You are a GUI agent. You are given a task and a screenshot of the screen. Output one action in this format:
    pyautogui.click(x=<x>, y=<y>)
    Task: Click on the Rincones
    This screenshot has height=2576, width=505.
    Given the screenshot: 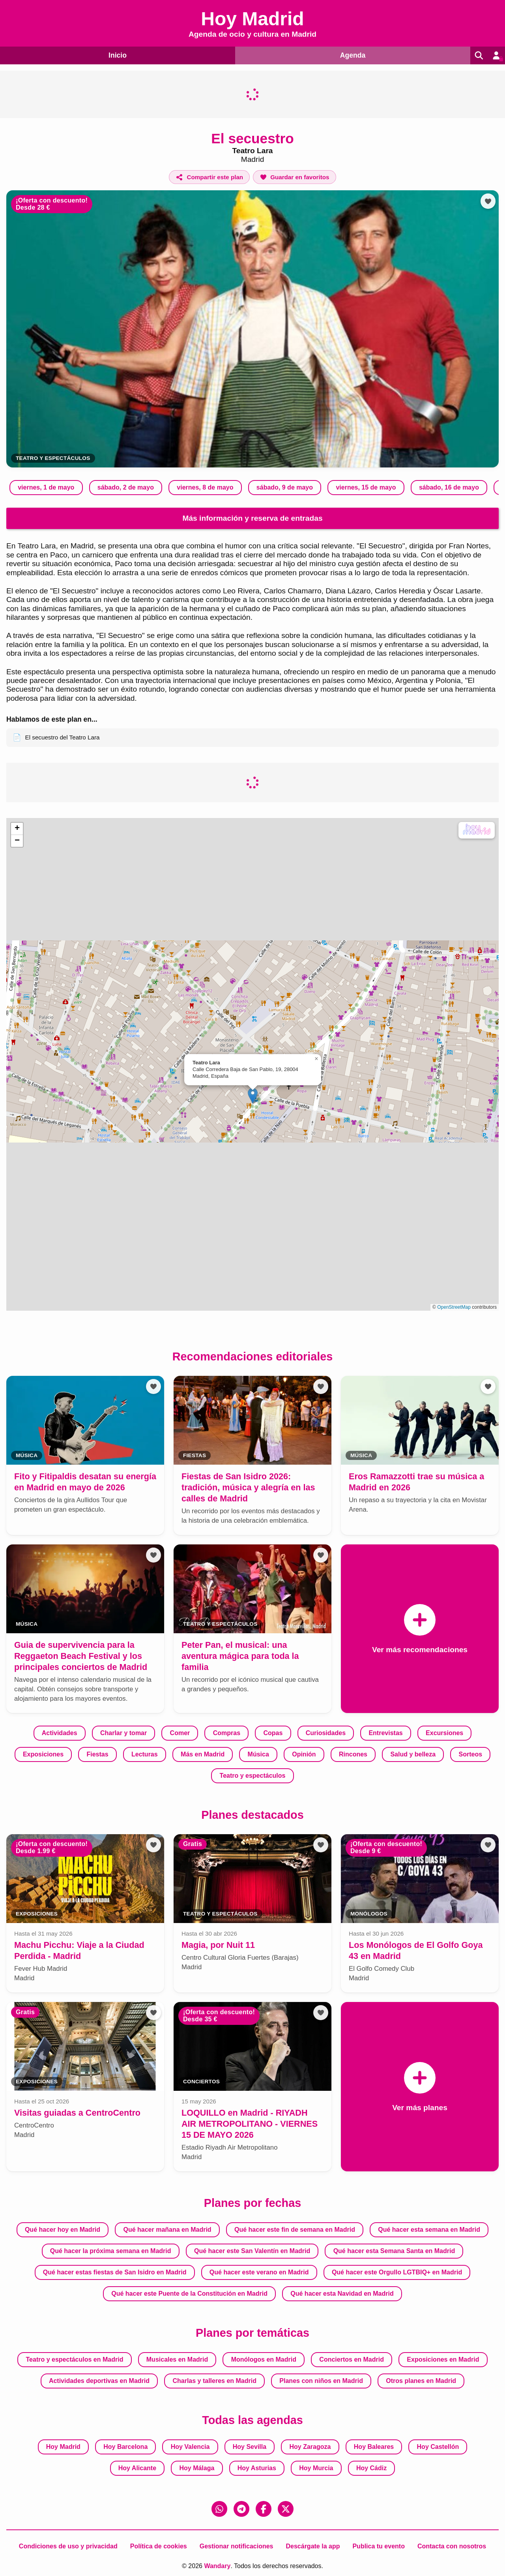 What is the action you would take?
    pyautogui.click(x=353, y=1753)
    